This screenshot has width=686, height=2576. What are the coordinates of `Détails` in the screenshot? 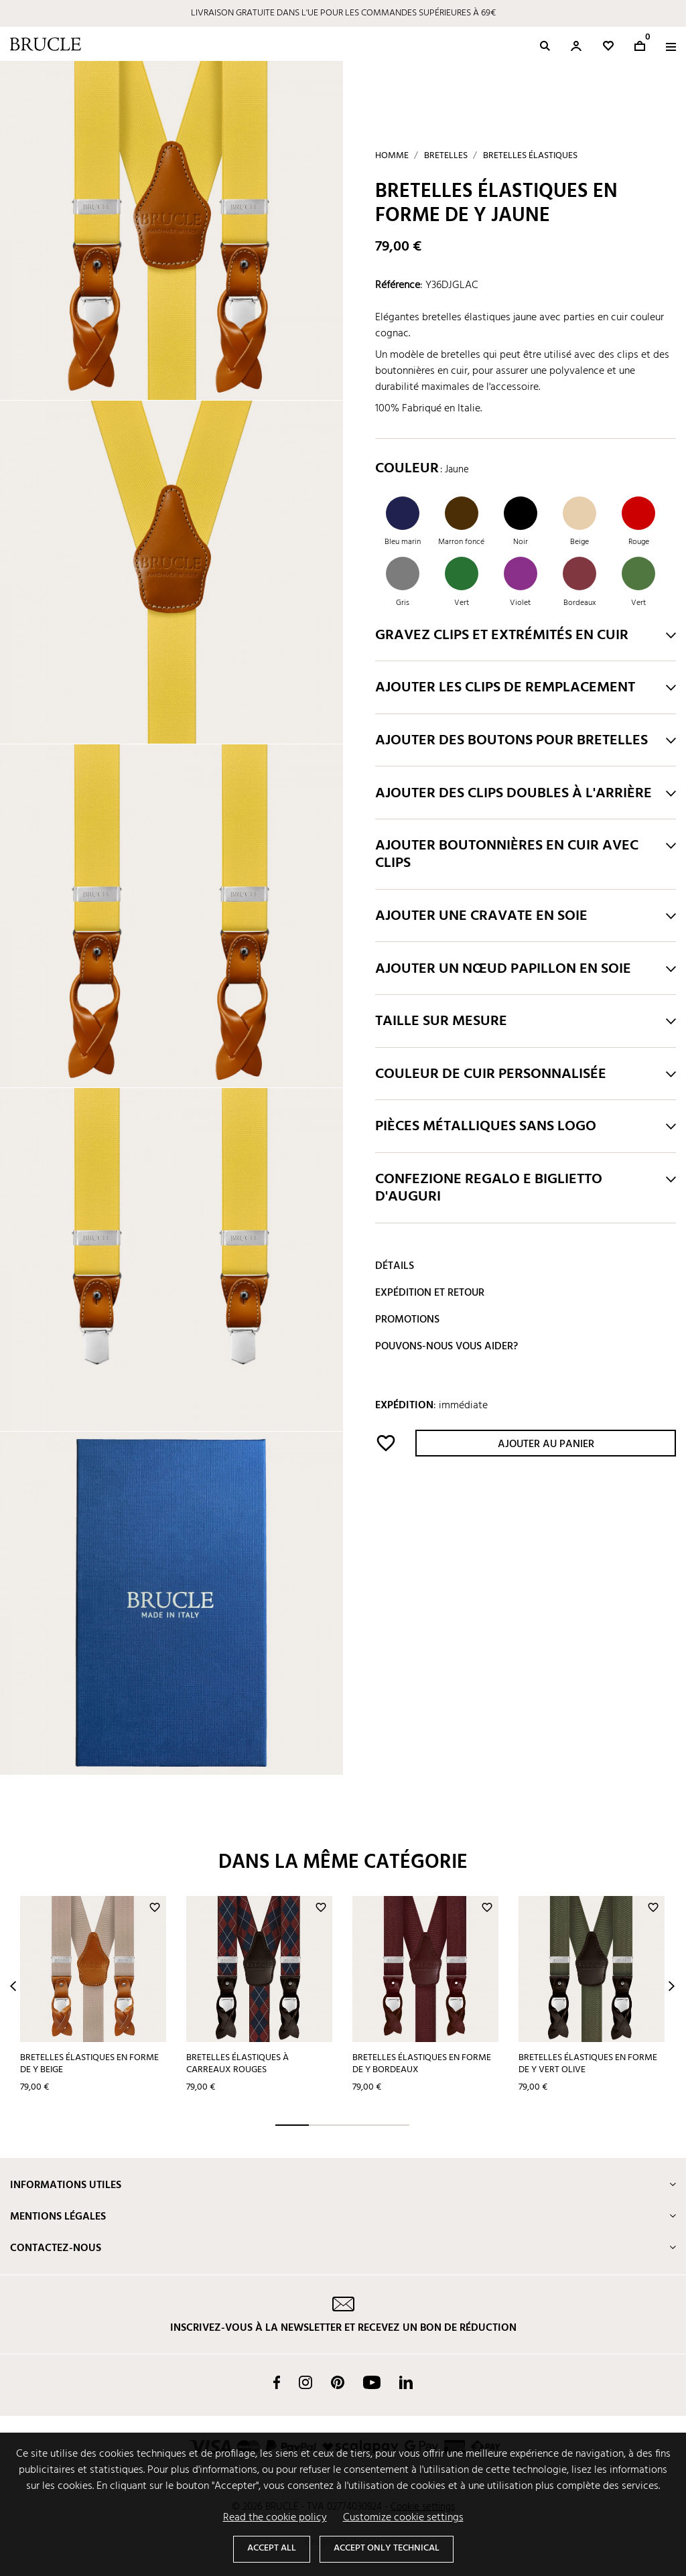 It's located at (394, 1266).